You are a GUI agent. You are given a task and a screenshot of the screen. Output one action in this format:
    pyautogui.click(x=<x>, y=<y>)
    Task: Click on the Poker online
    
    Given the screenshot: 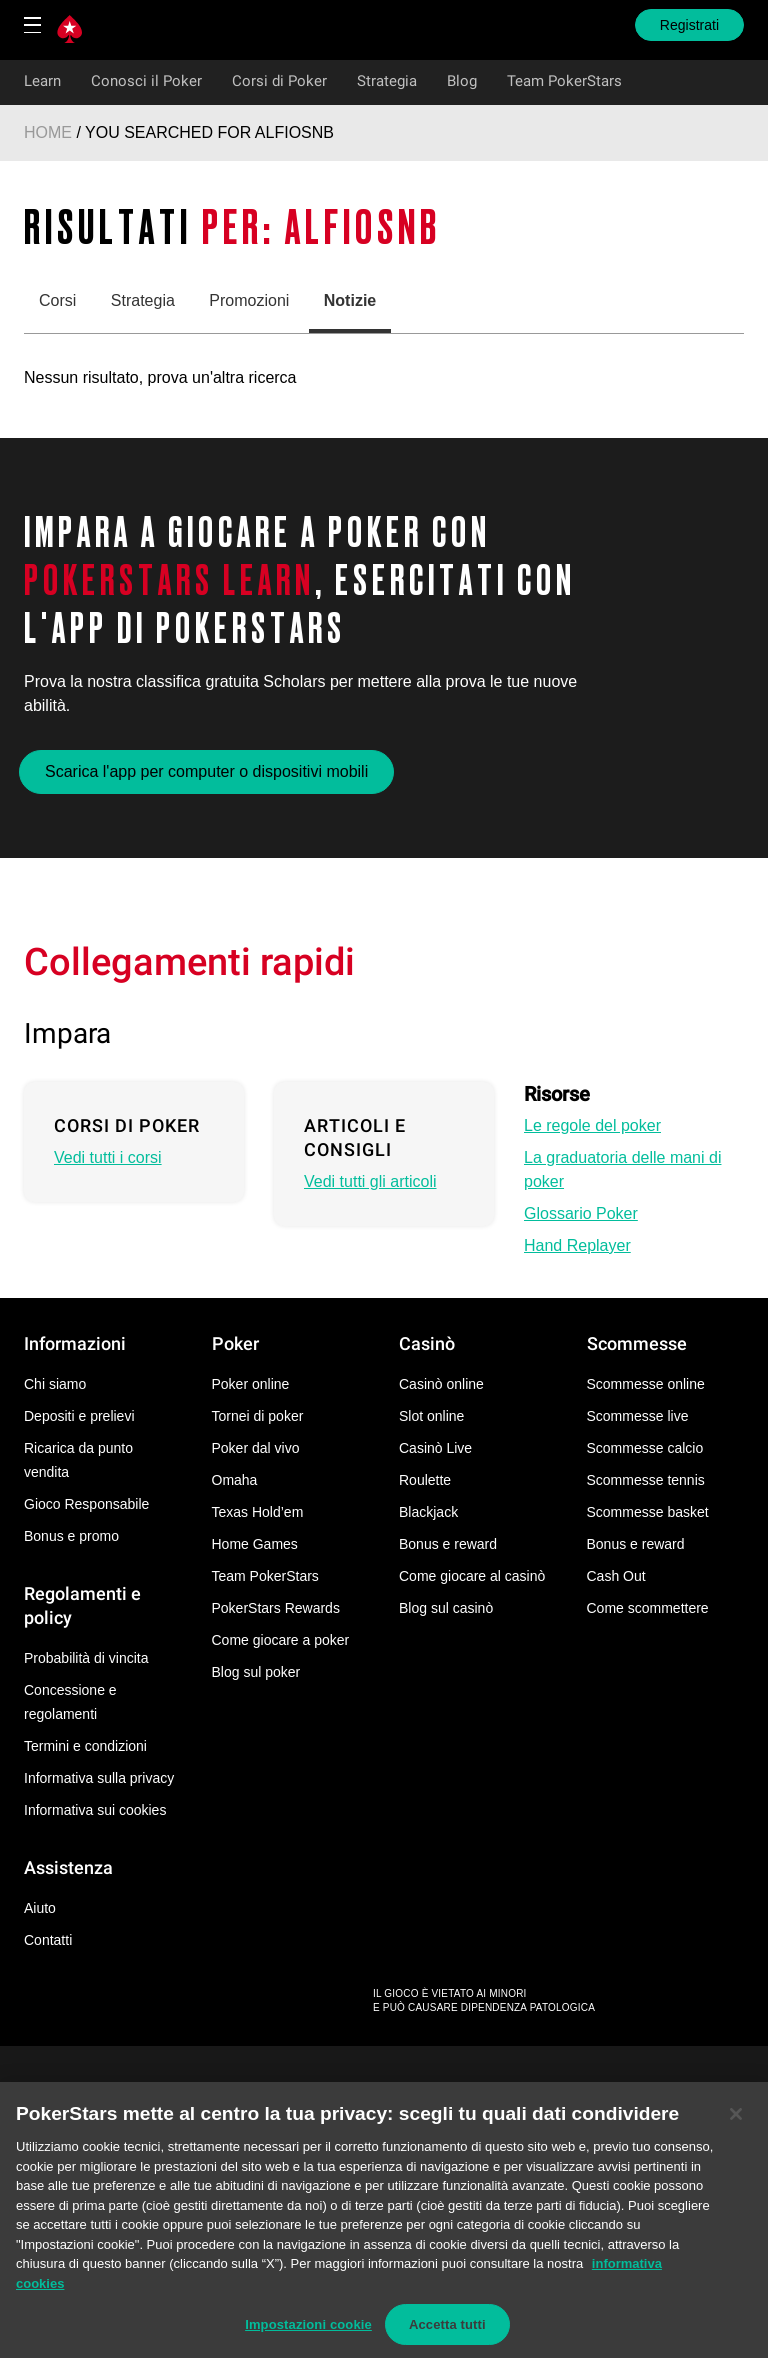 What is the action you would take?
    pyautogui.click(x=251, y=1384)
    